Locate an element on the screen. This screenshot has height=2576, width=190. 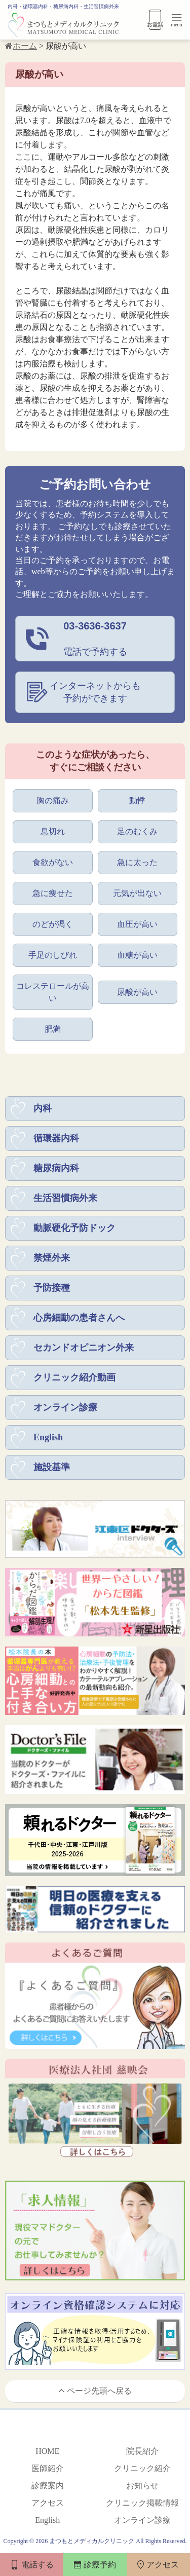
食欲がない is located at coordinates (52, 862).